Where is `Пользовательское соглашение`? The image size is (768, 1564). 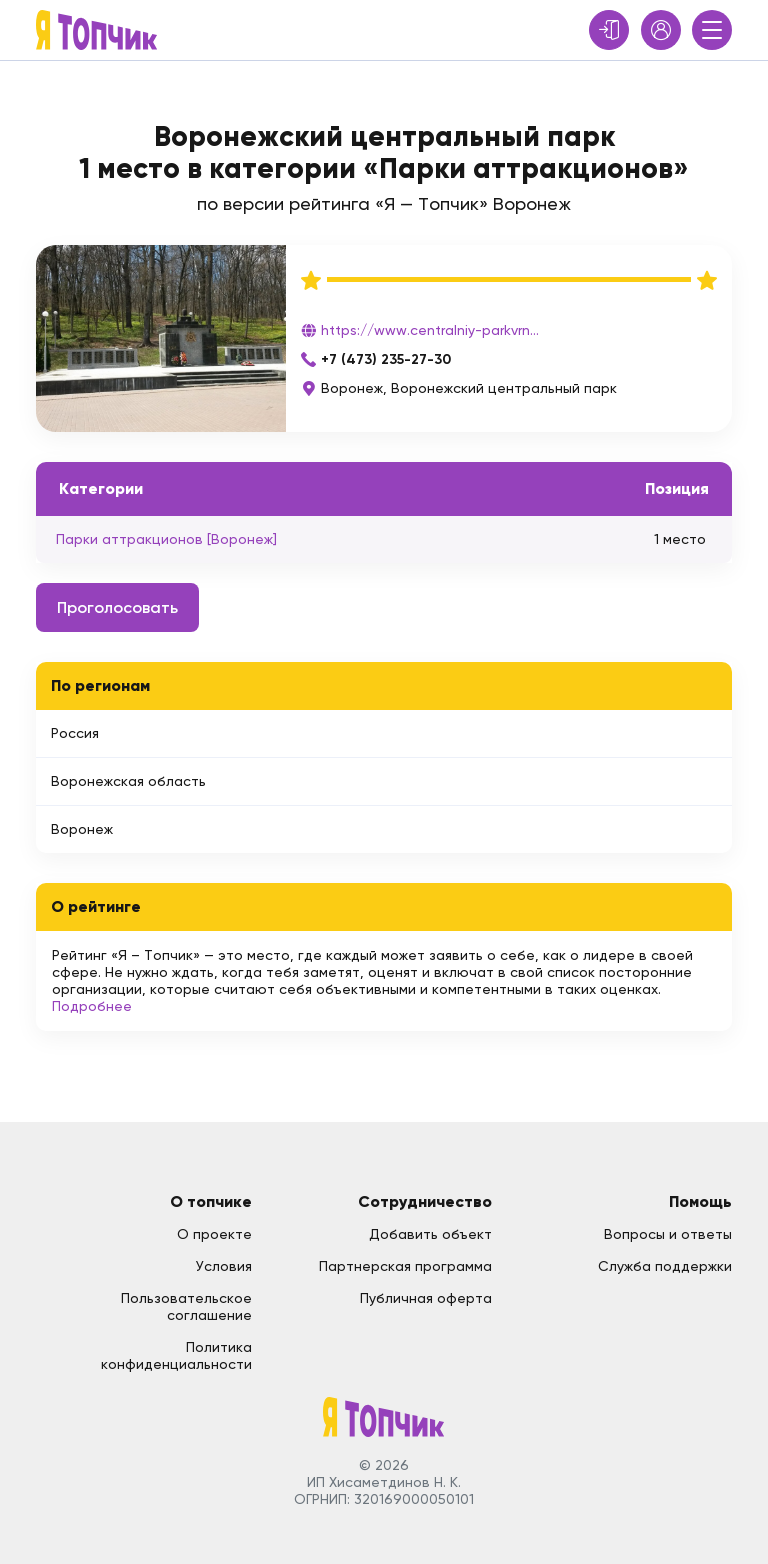 Пользовательское соглашение is located at coordinates (186, 1306).